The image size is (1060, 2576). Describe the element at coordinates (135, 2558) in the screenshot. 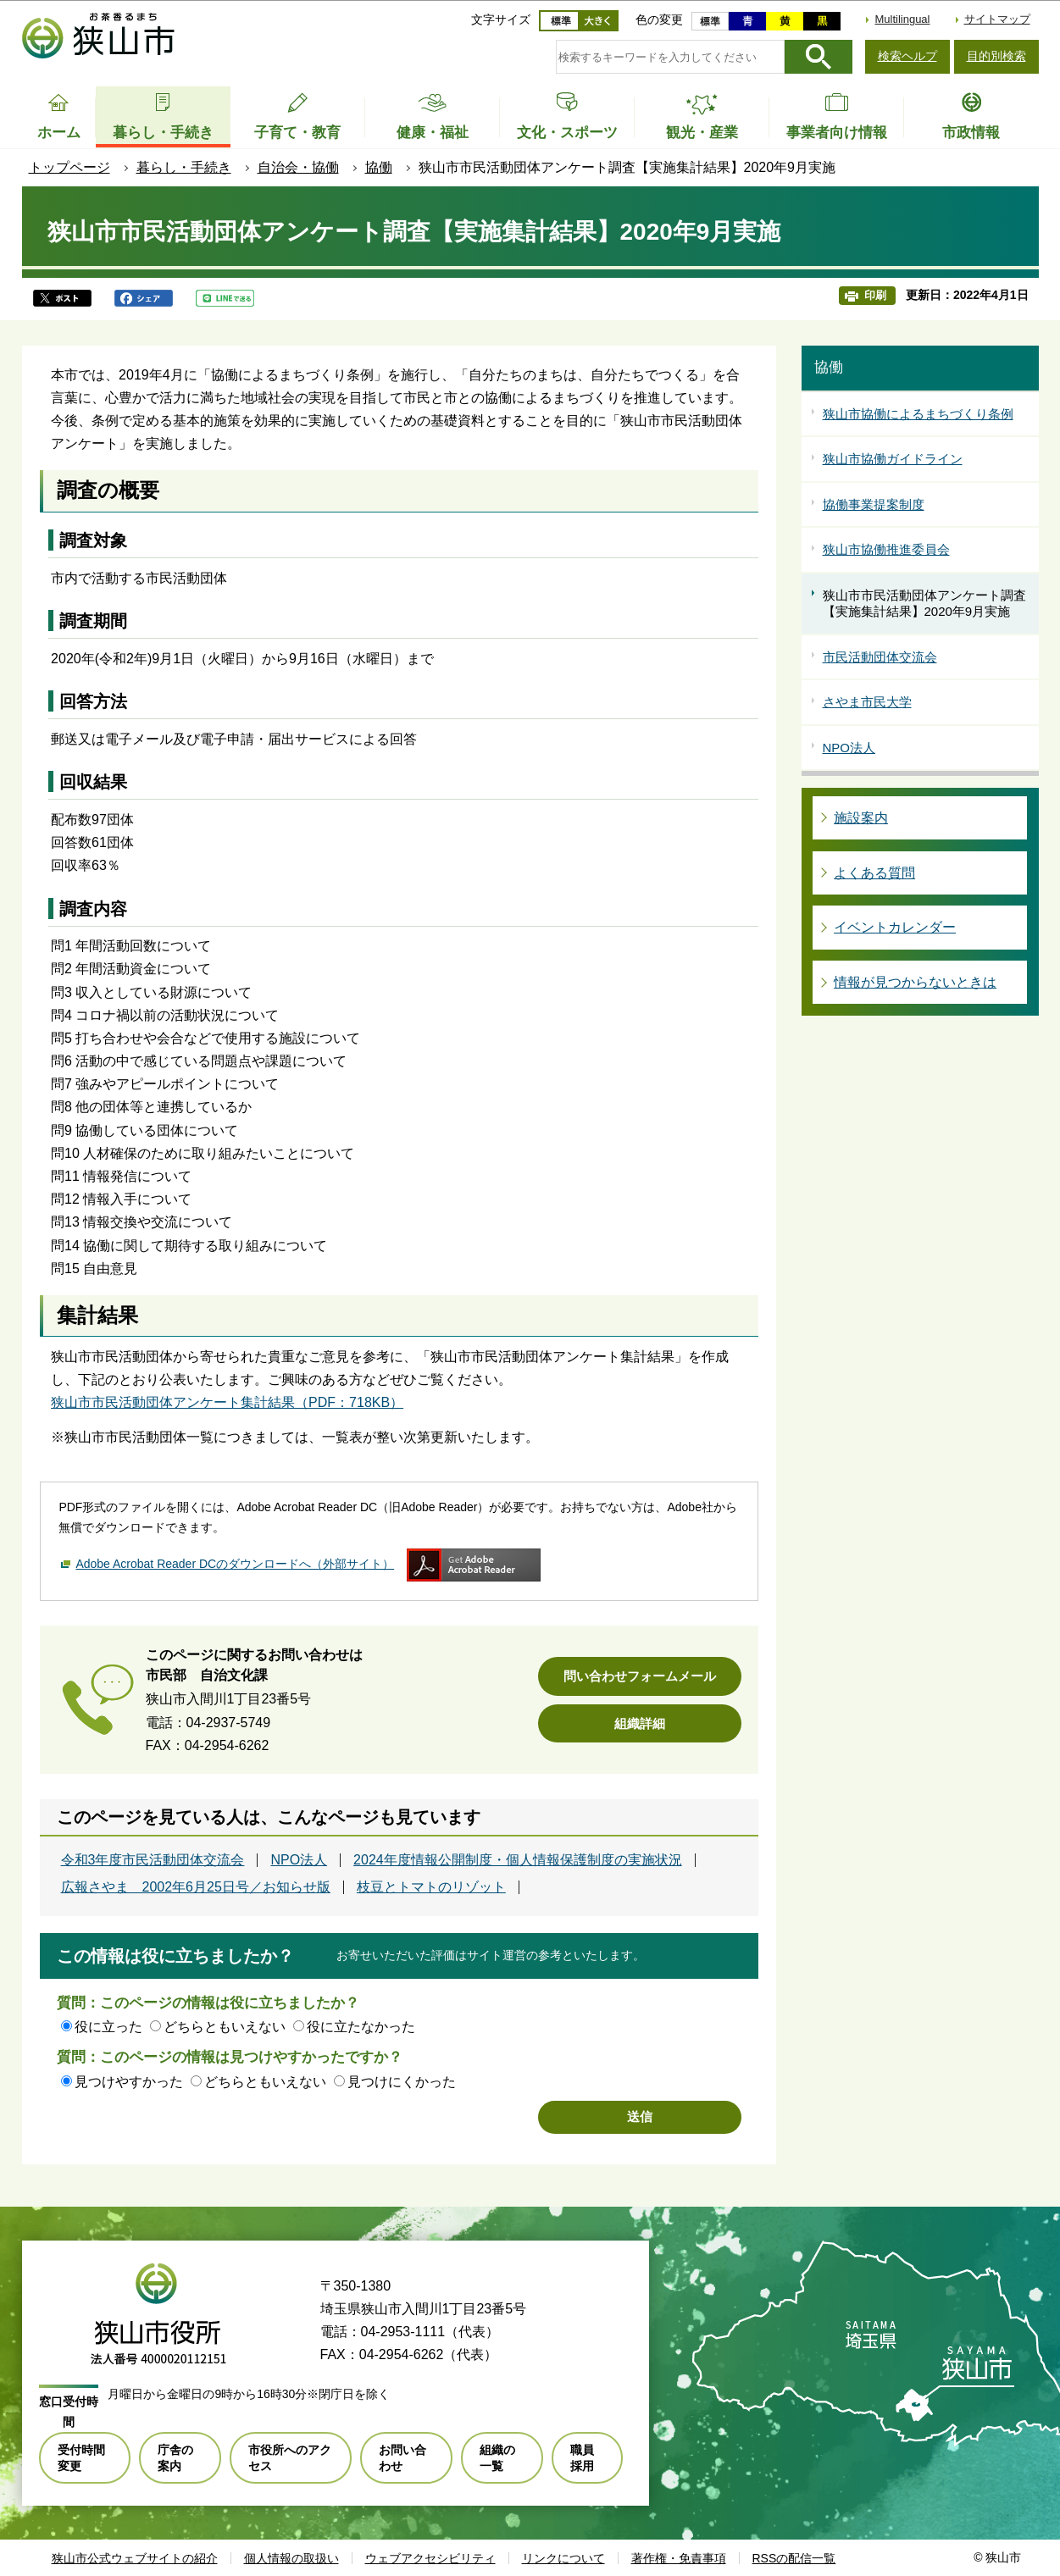

I see `狭山市公式ウェブサイトの紹介` at that location.